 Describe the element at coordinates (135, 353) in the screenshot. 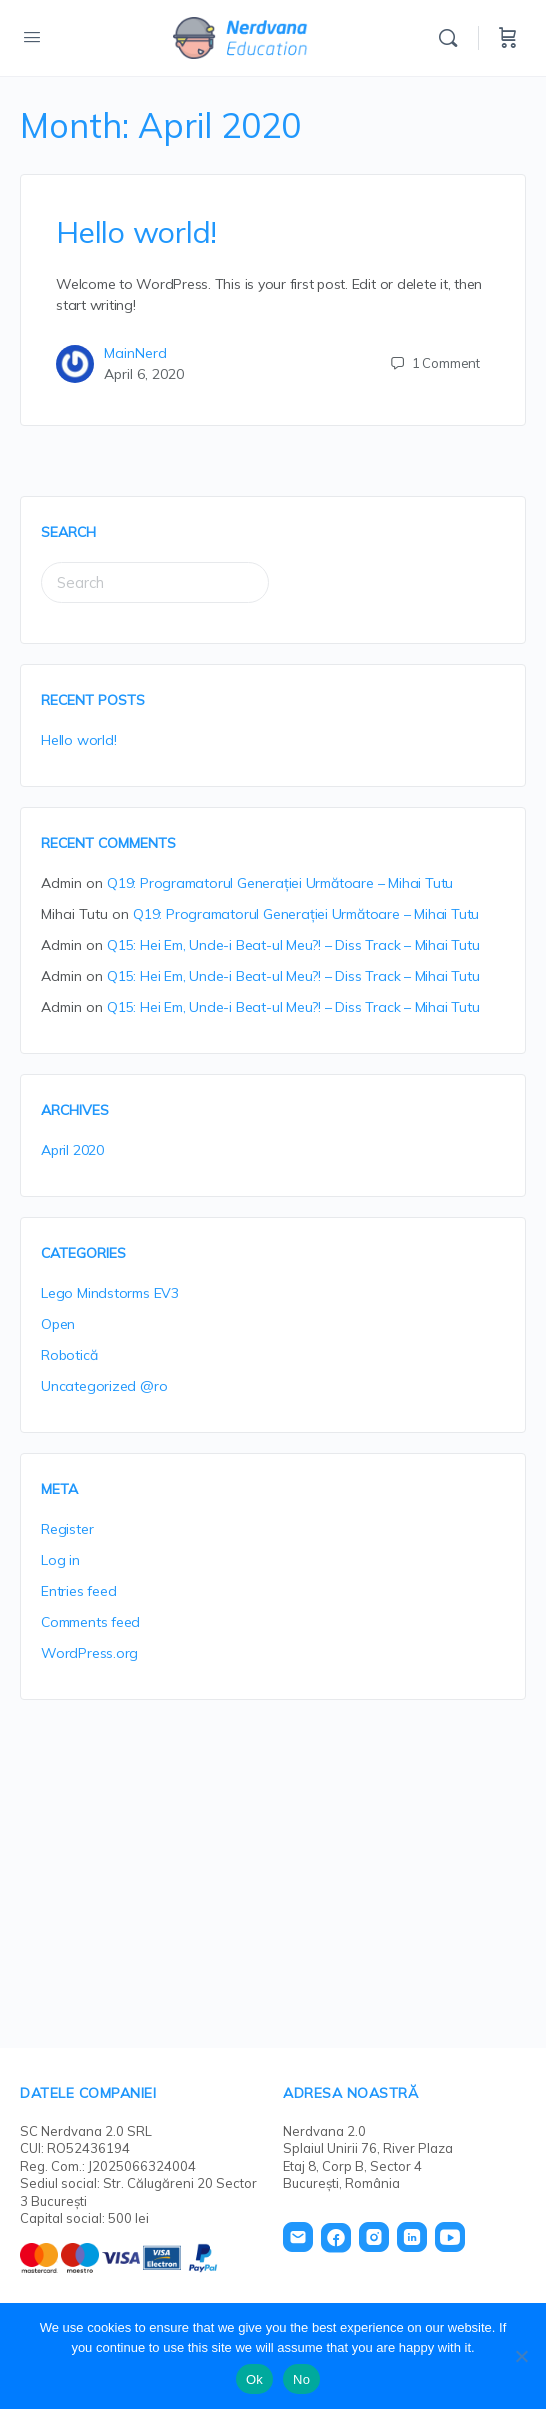

I see `MainNerd` at that location.